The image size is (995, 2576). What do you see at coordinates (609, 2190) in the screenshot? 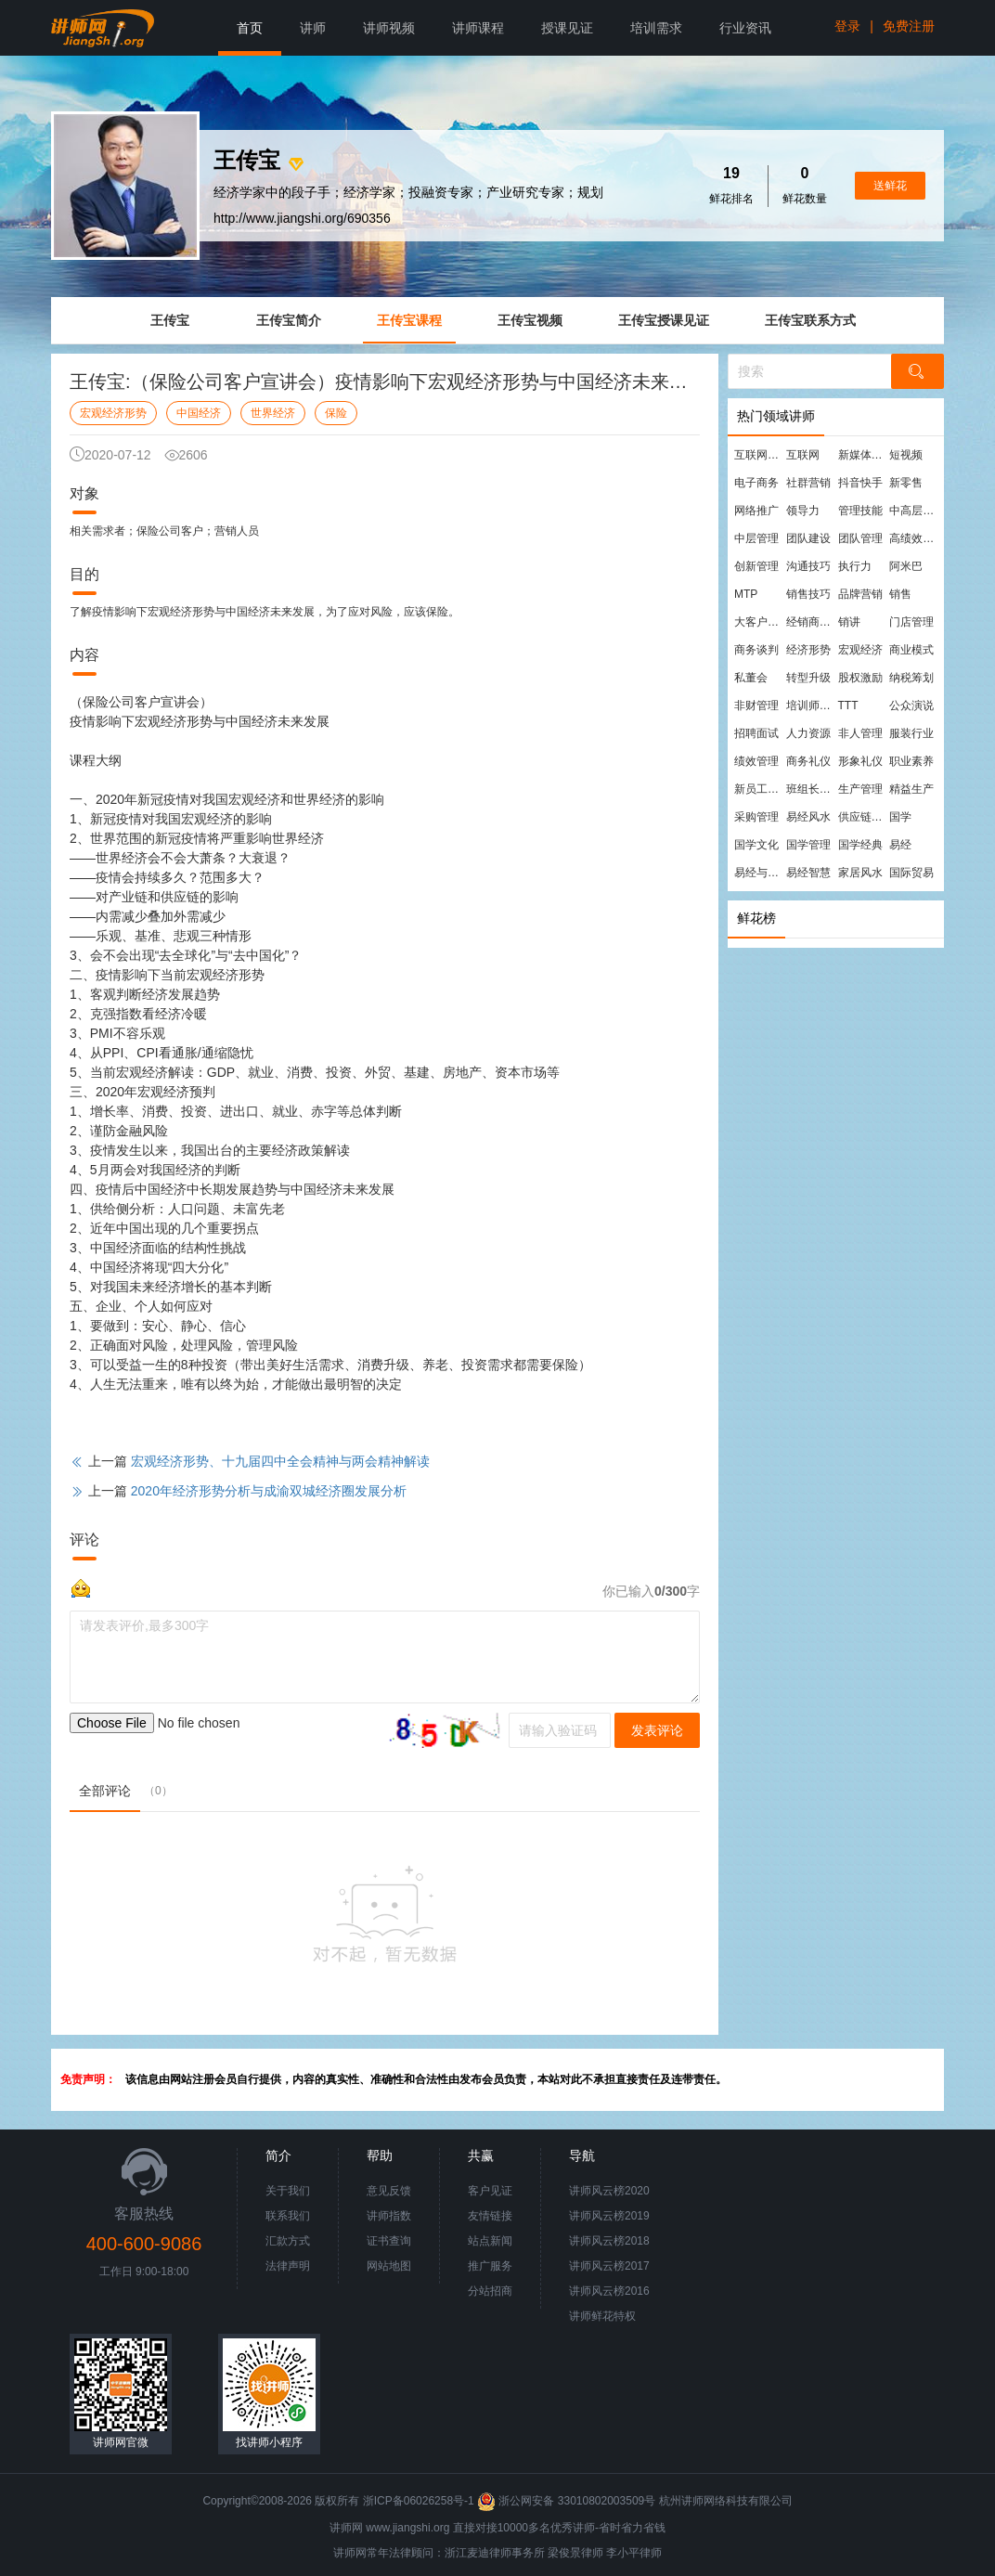
I see `讲师风云榜2020` at bounding box center [609, 2190].